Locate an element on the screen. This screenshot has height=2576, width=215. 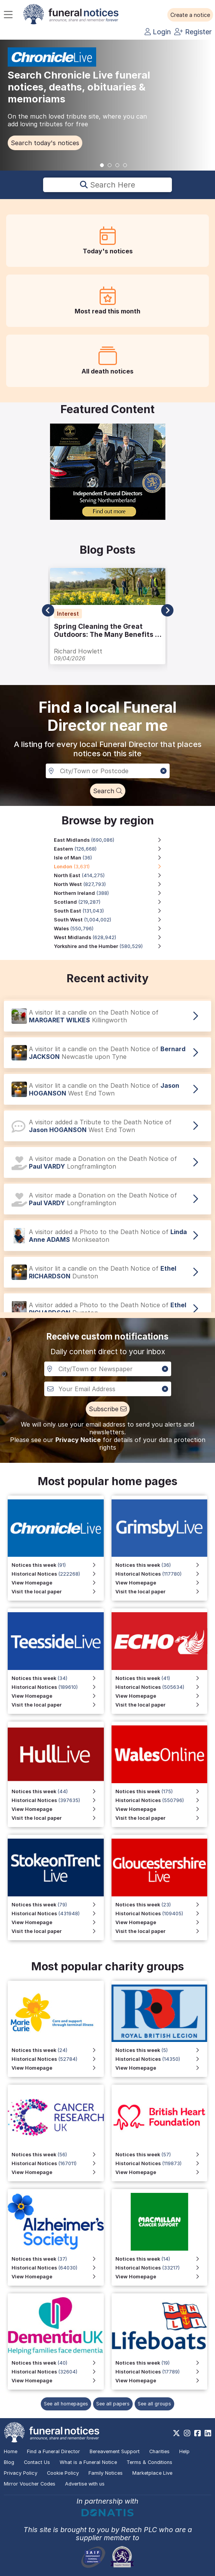
[Northern Ireland region, 388 notices] is located at coordinates (111, 893).